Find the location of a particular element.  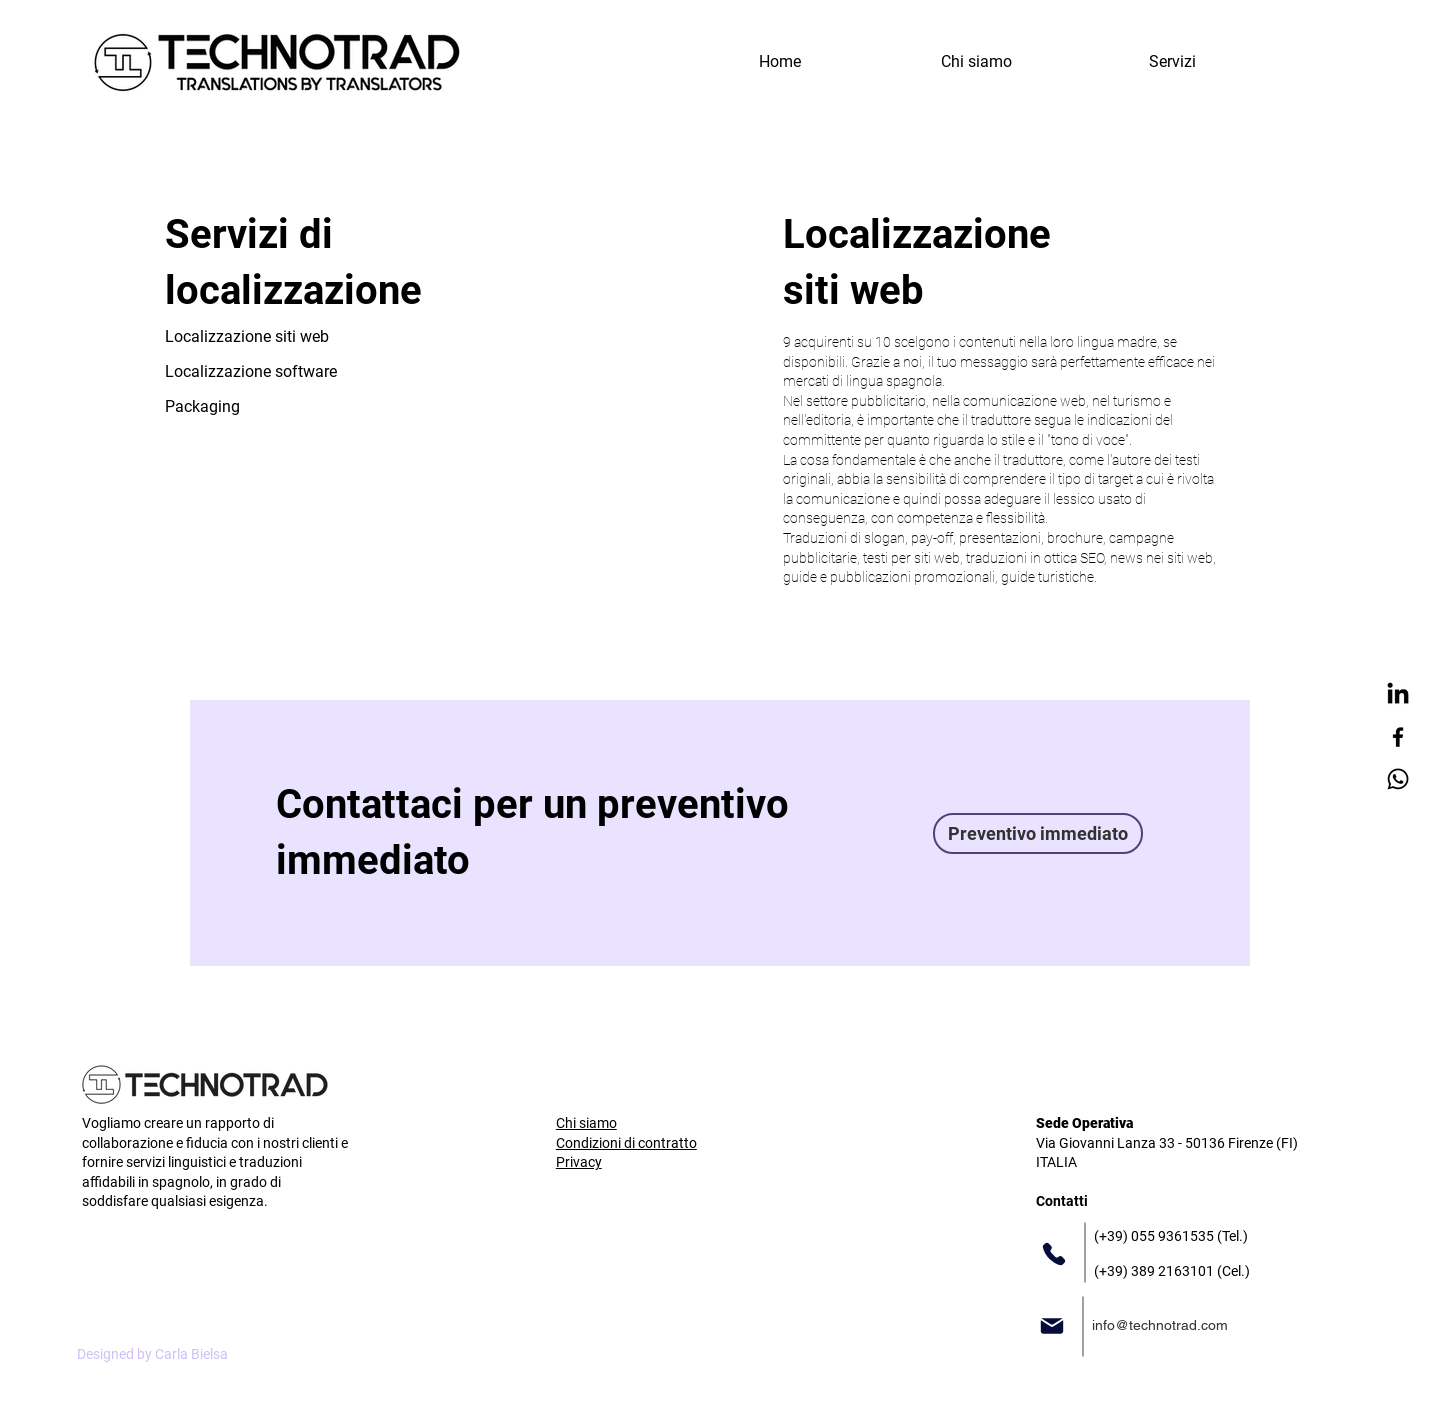

[Packaging] is located at coordinates (203, 406).